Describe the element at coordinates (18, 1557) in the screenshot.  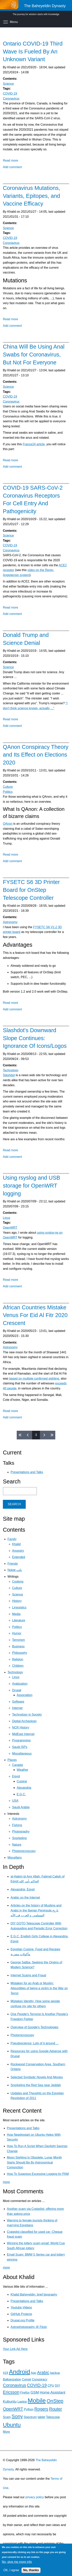
I see `Extended` at that location.